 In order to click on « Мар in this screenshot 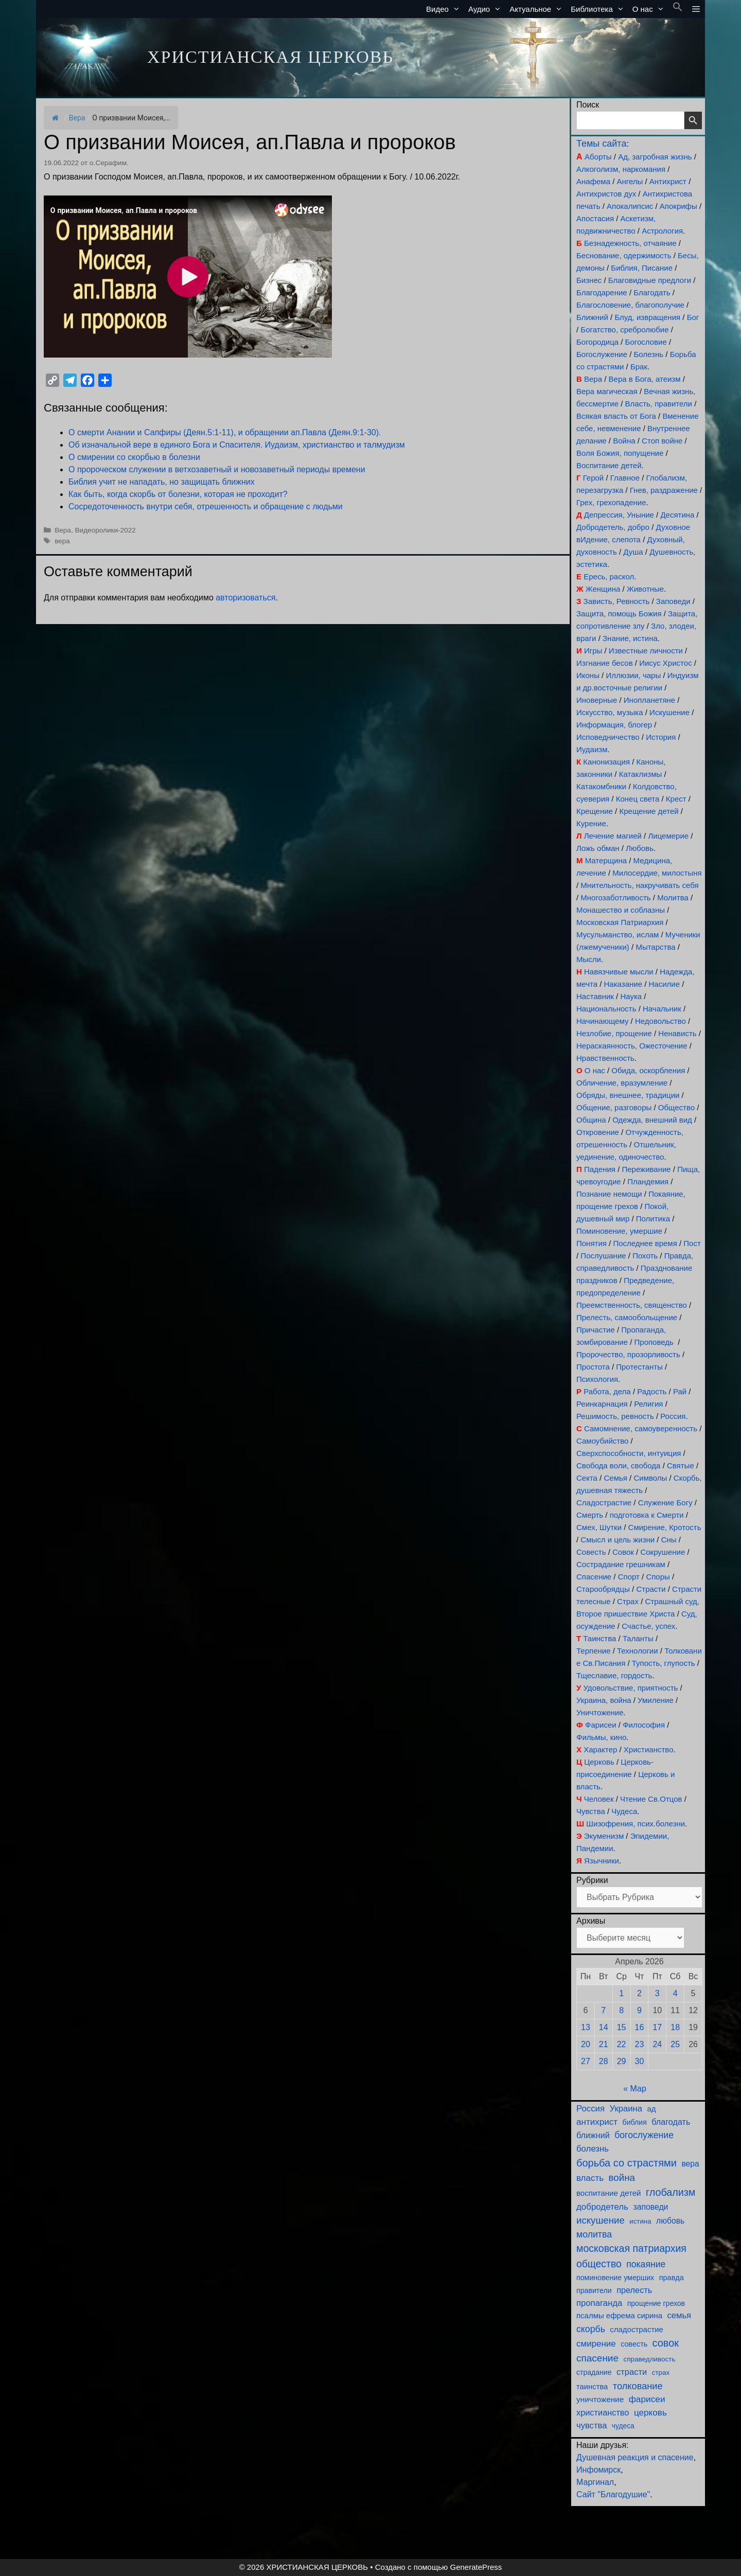, I will do `click(634, 2088)`.